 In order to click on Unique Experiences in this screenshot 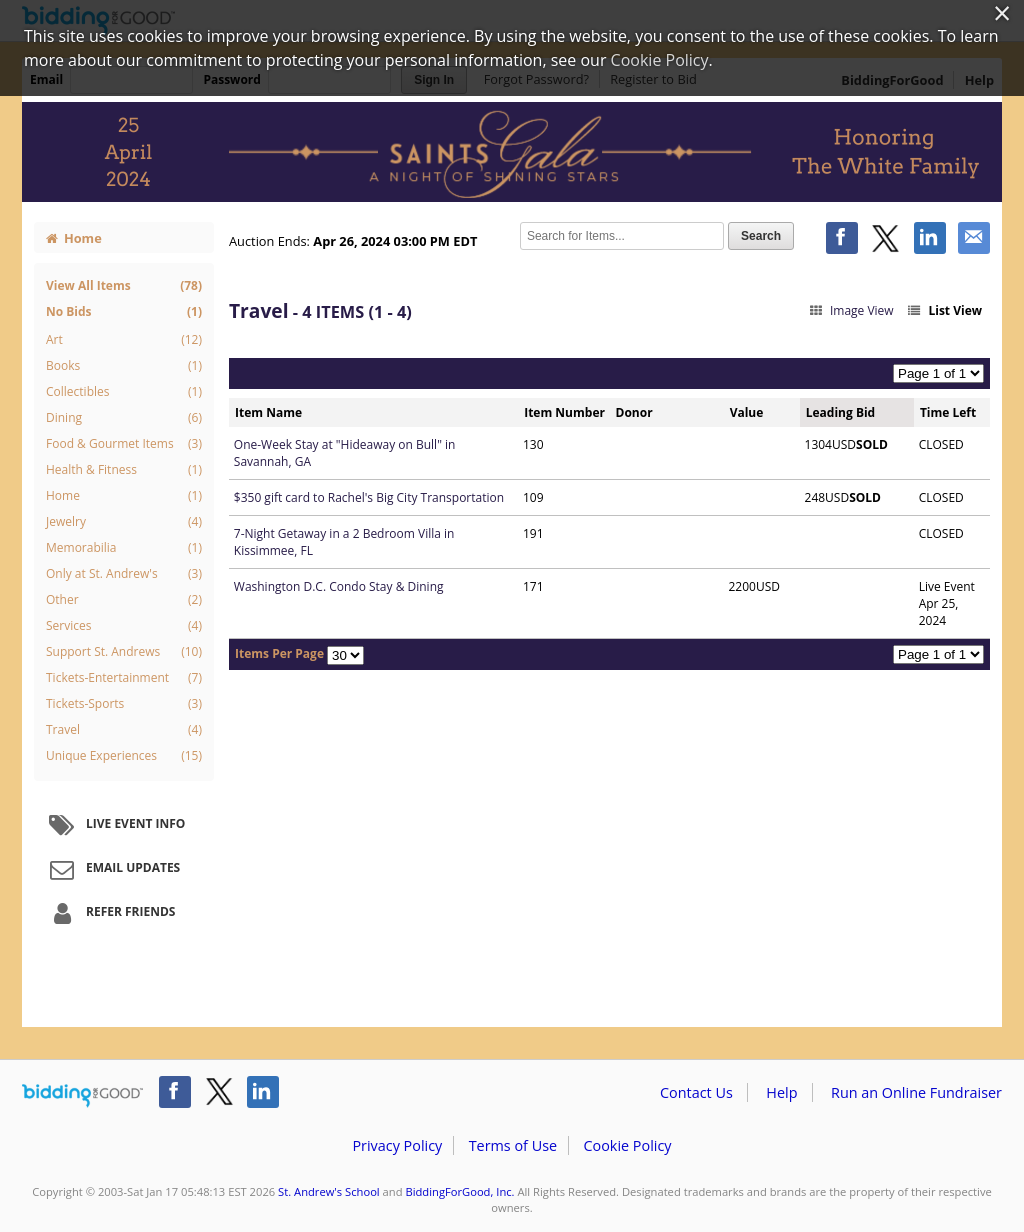, I will do `click(124, 756)`.